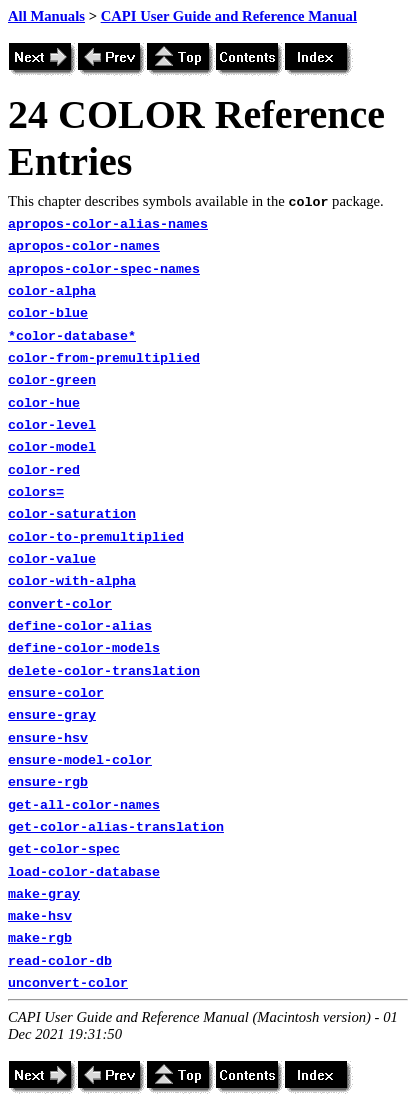 The height and width of the screenshot is (1106, 416). Describe the element at coordinates (52, 559) in the screenshot. I see `color-value` at that location.